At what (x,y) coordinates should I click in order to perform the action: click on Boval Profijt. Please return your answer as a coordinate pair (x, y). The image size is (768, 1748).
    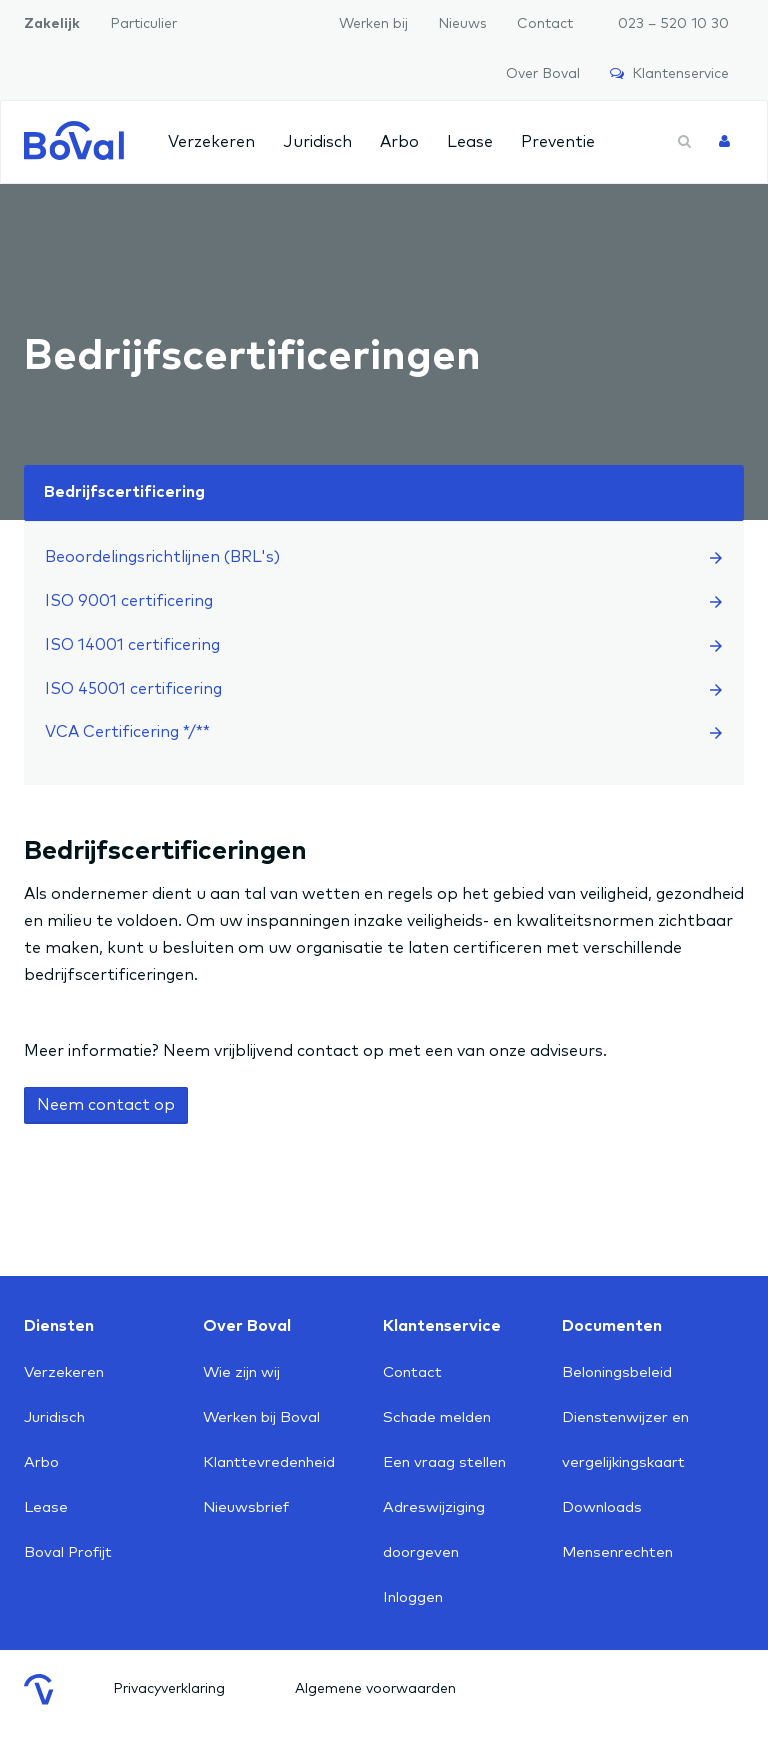
    Looking at the image, I should click on (68, 1552).